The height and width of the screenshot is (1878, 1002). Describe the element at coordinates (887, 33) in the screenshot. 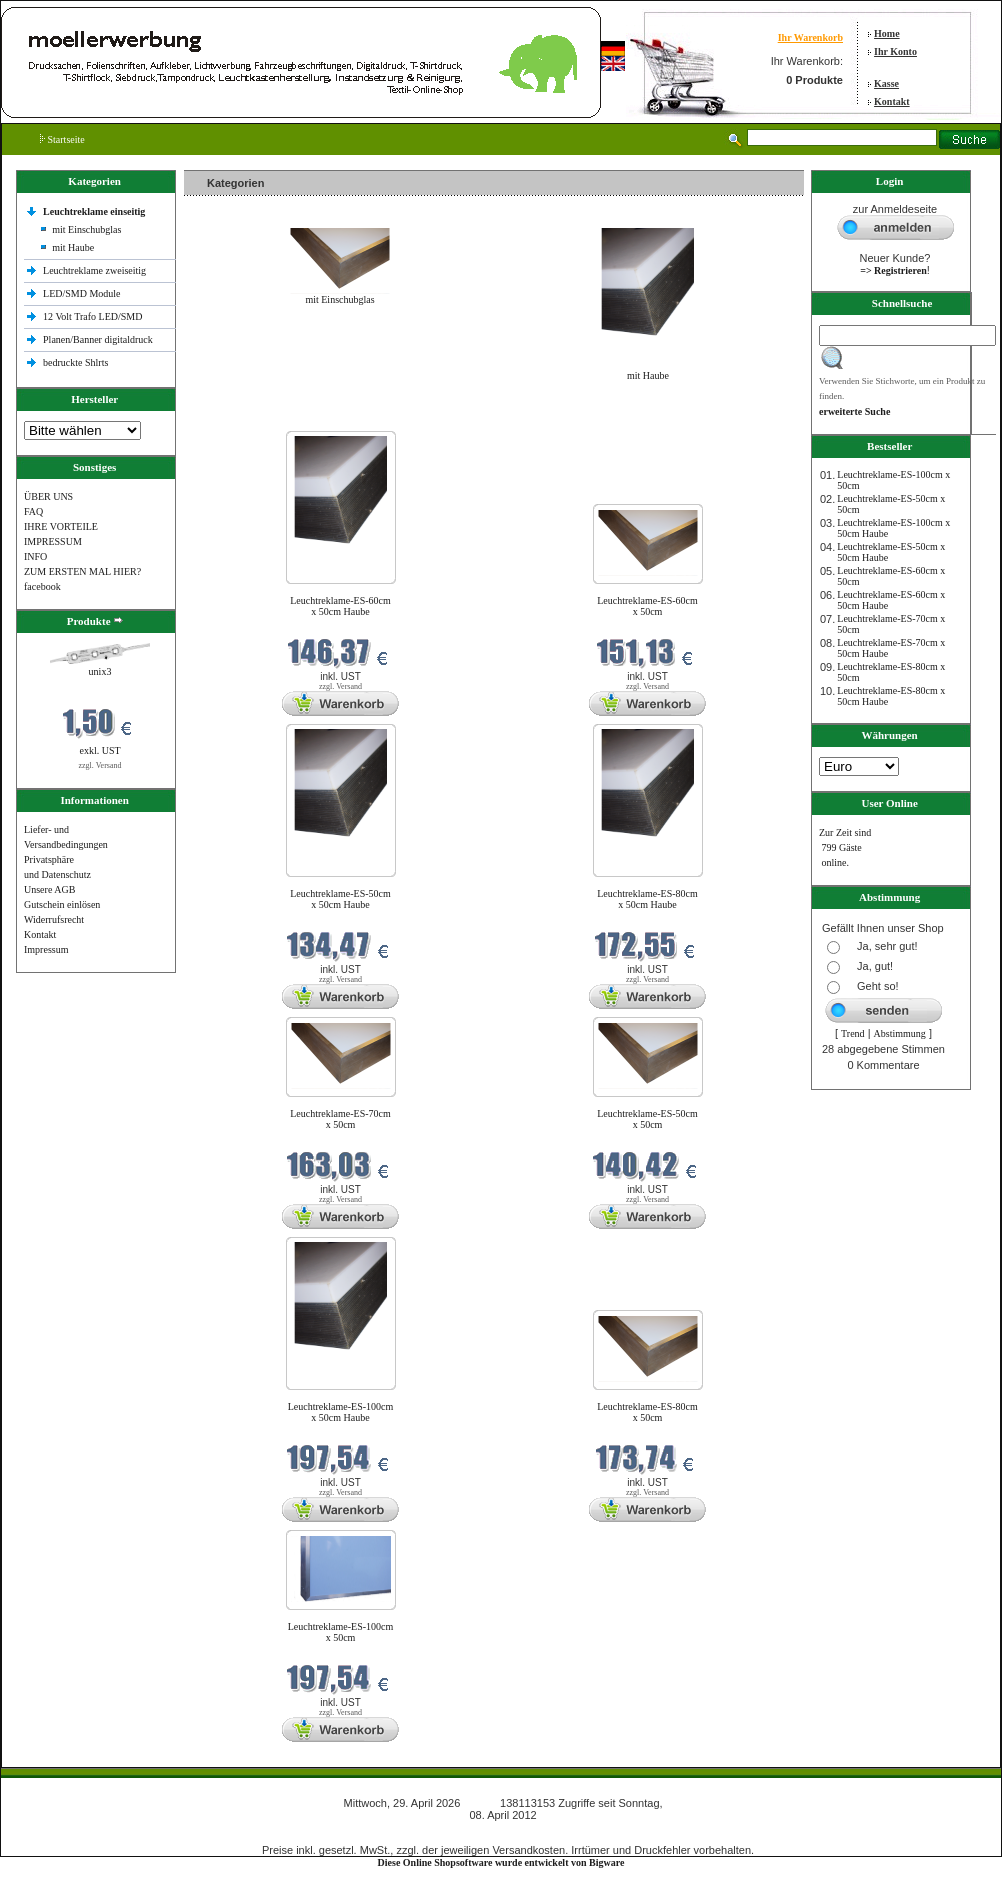

I see `Home` at that location.